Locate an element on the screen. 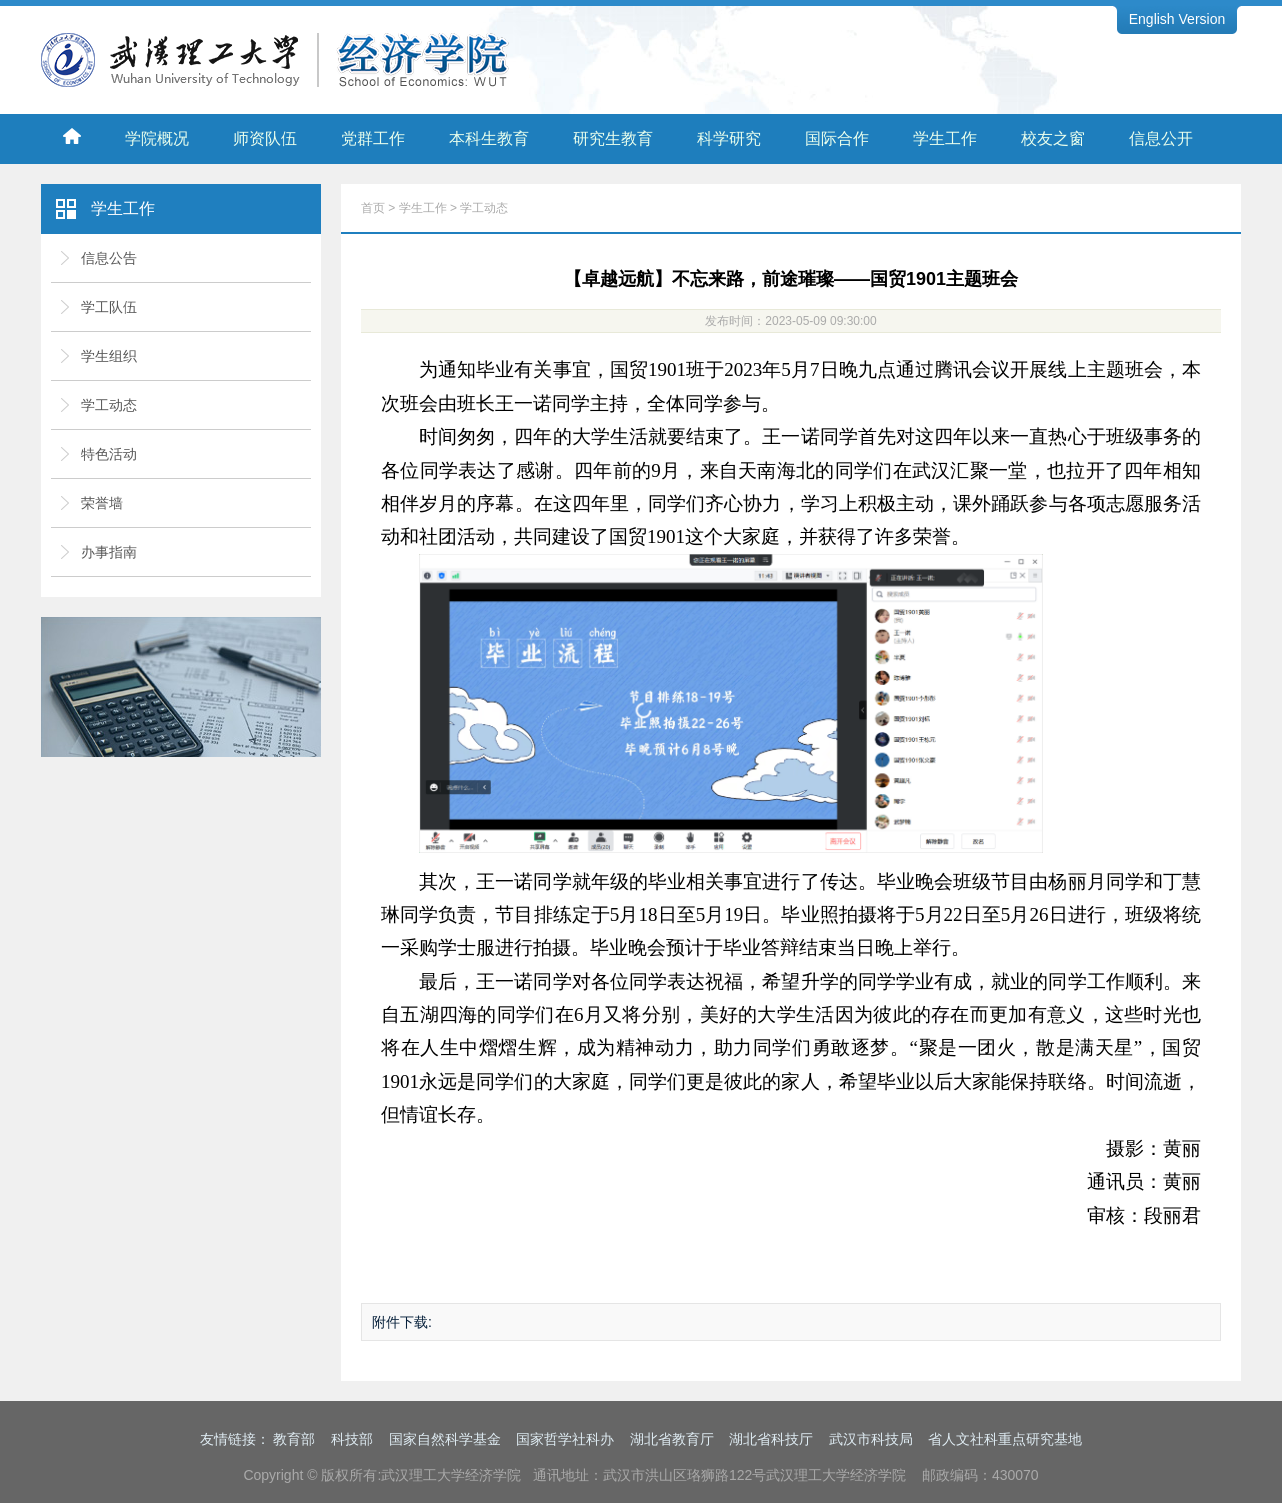 The height and width of the screenshot is (1503, 1282). 学工队伍 is located at coordinates (109, 307).